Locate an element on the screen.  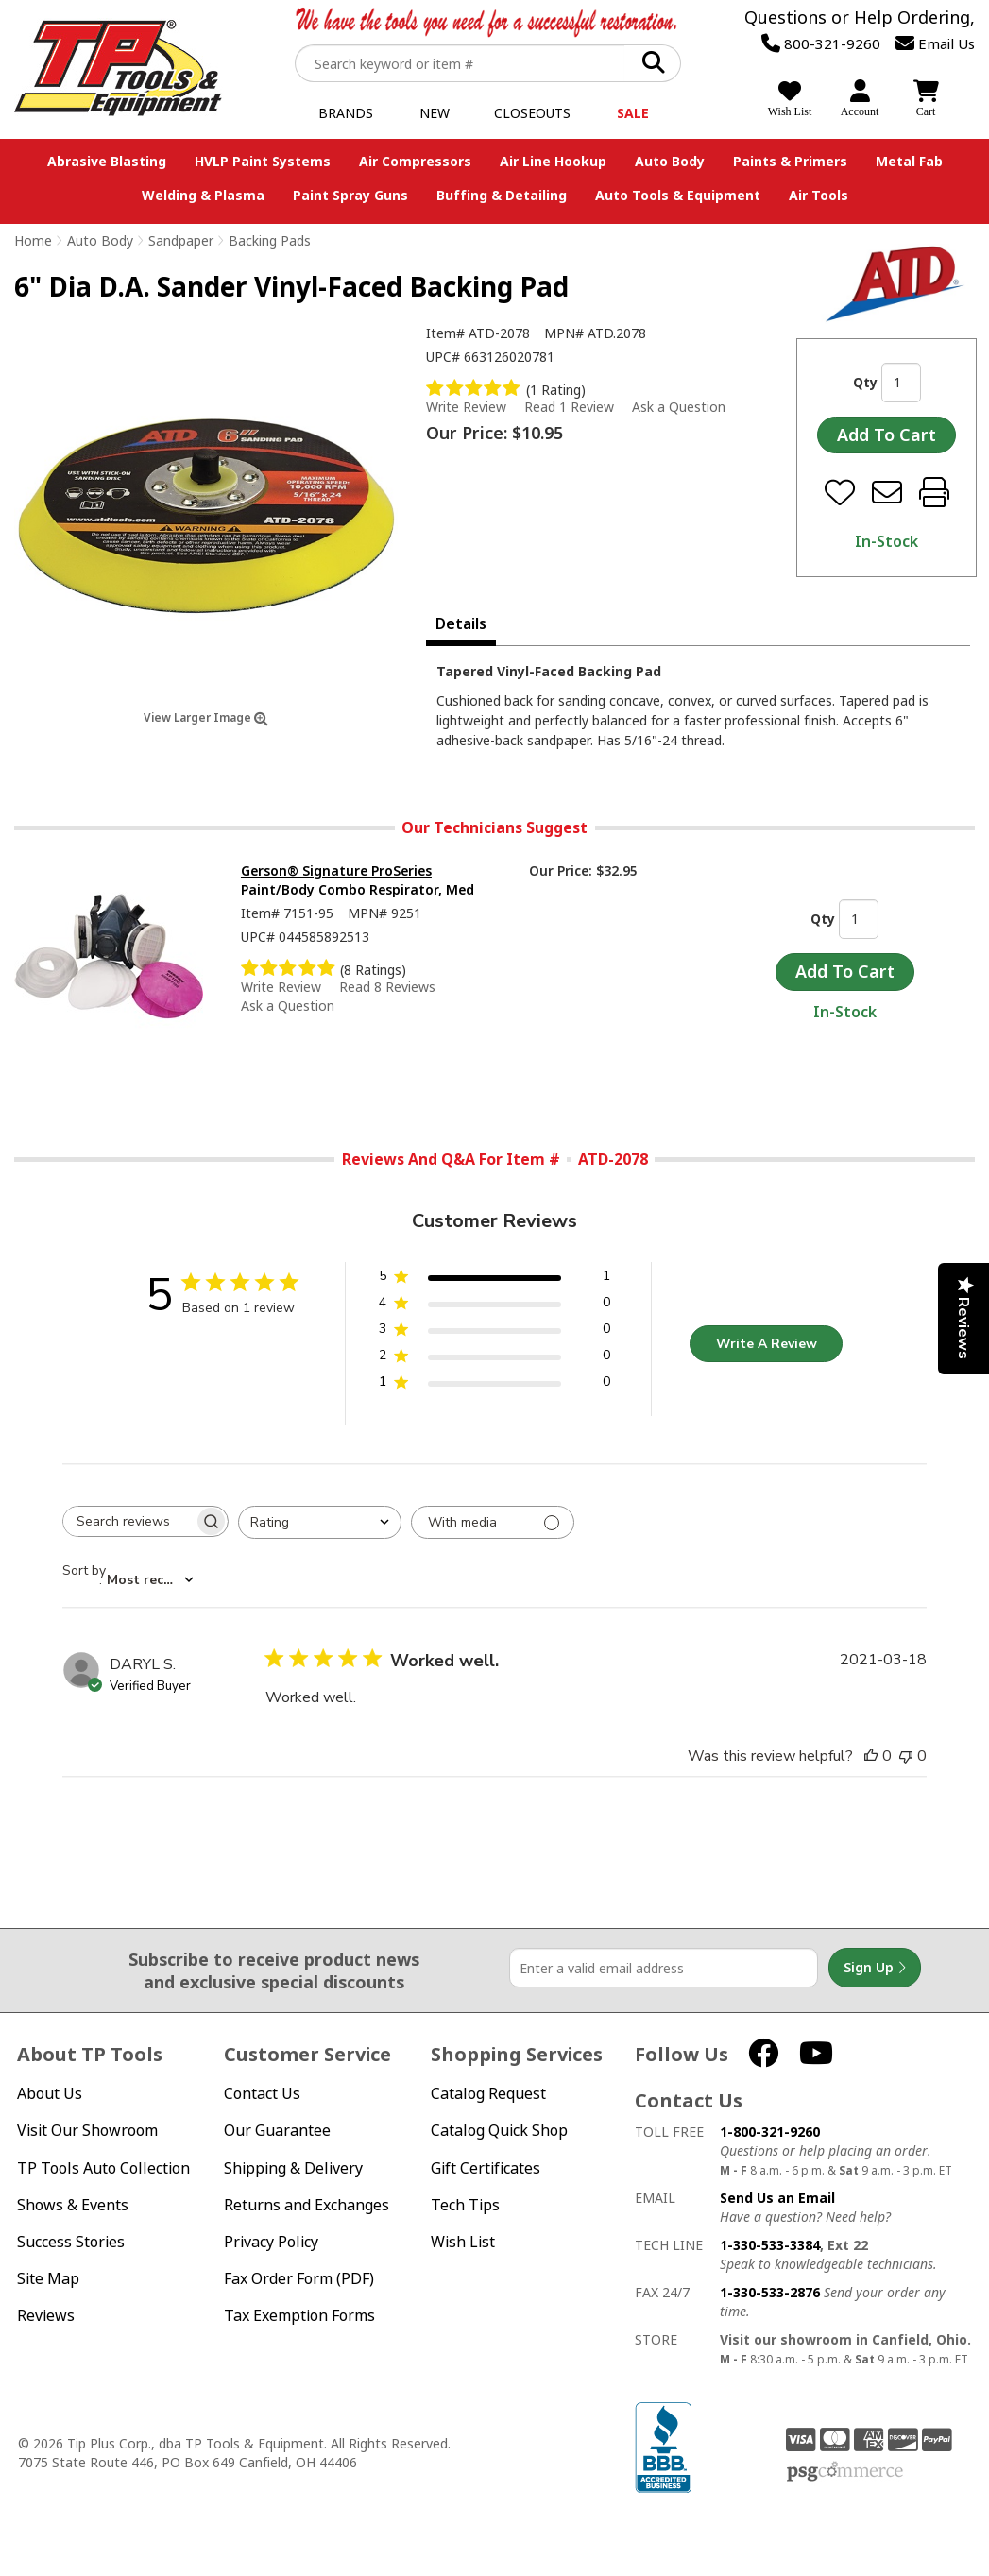
Wish List is located at coordinates (463, 2242).